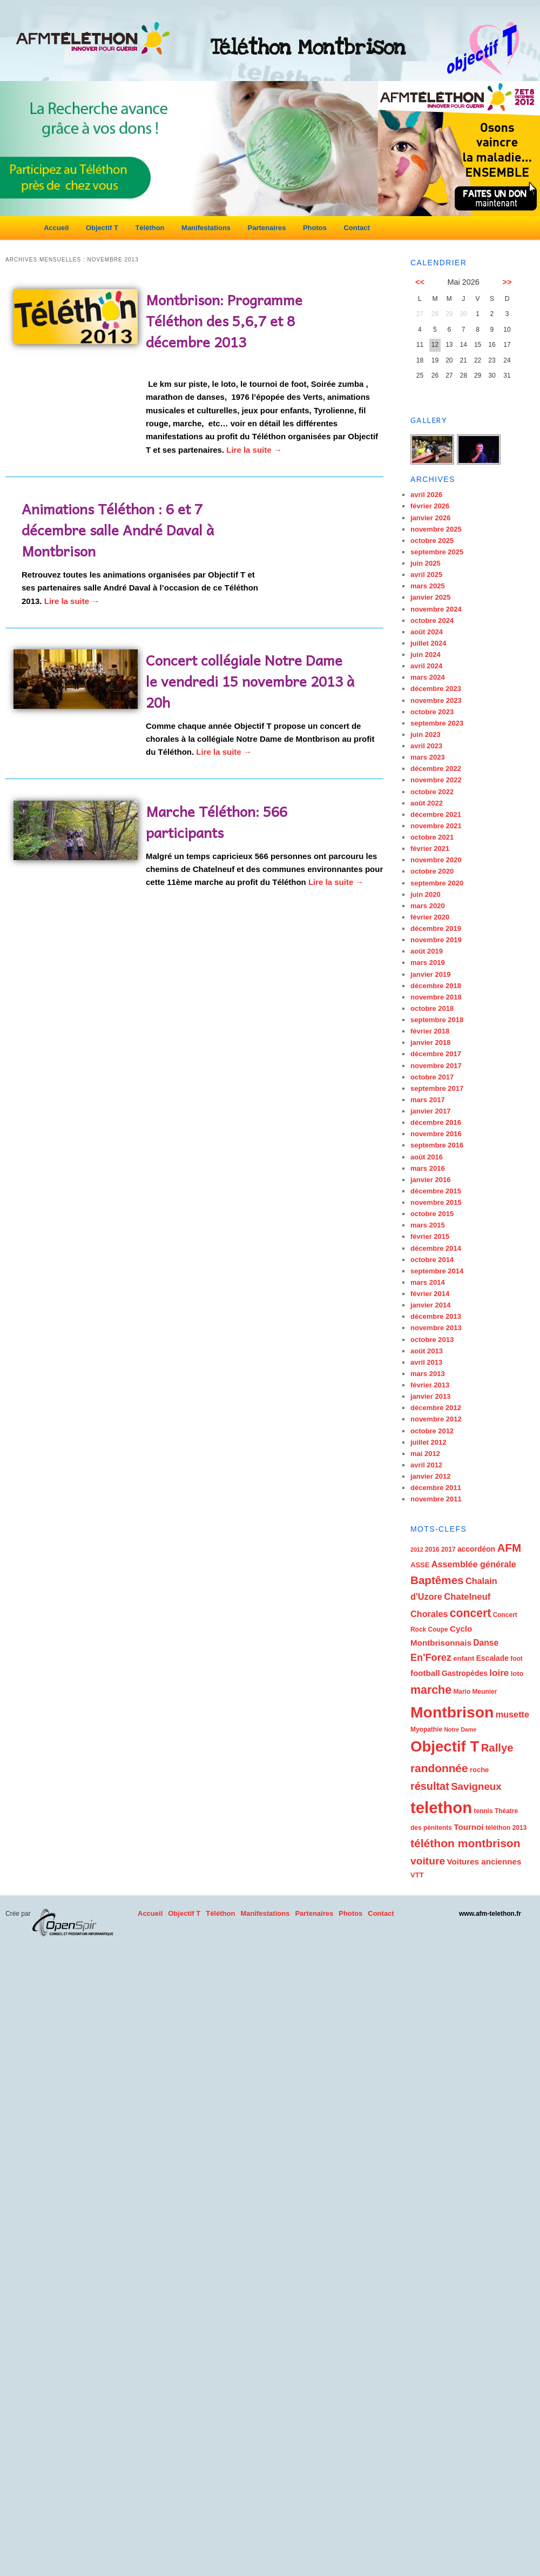 This screenshot has width=540, height=2576. I want to click on octobre 2013, so click(432, 1340).